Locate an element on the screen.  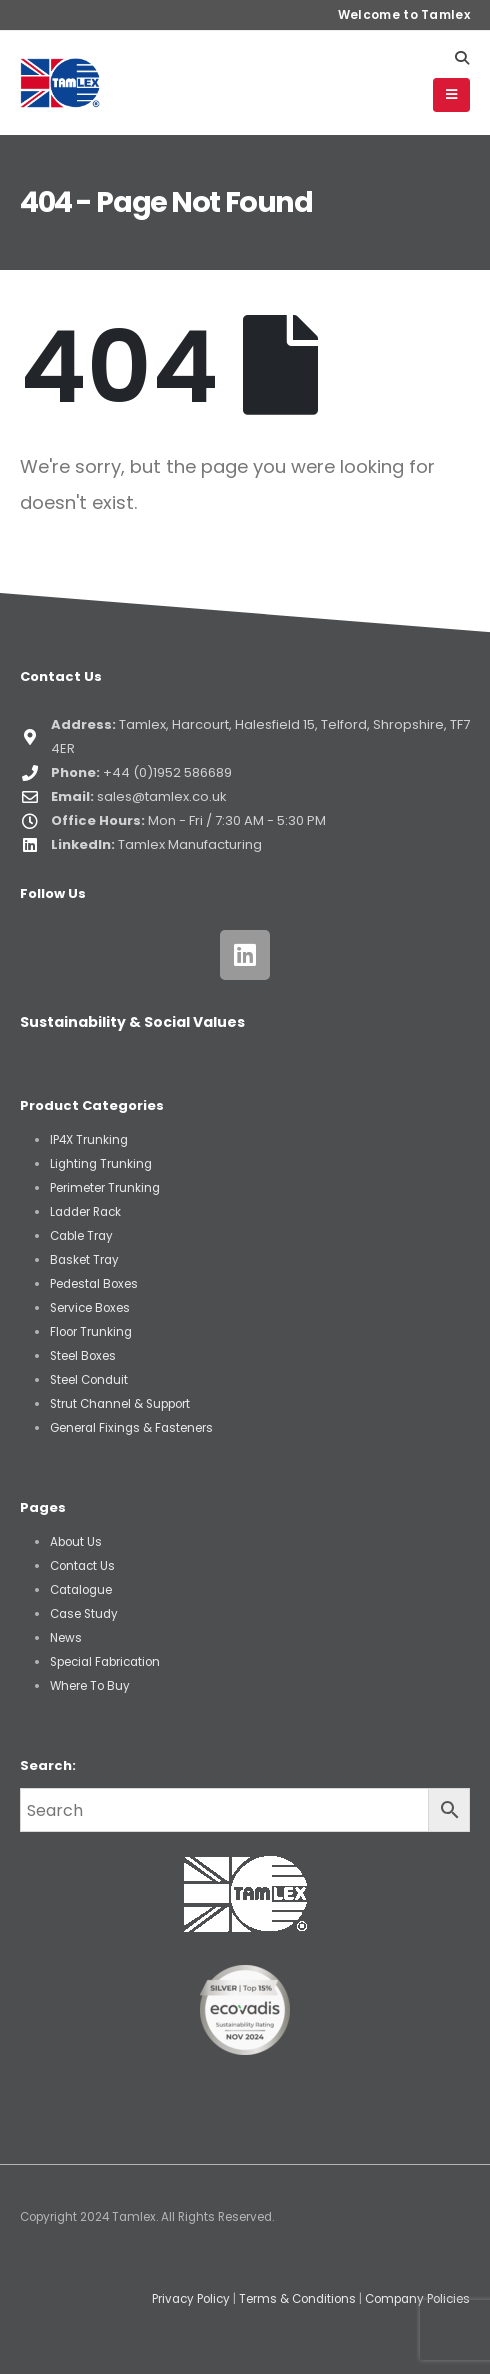
Floor Trunking is located at coordinates (91, 1332).